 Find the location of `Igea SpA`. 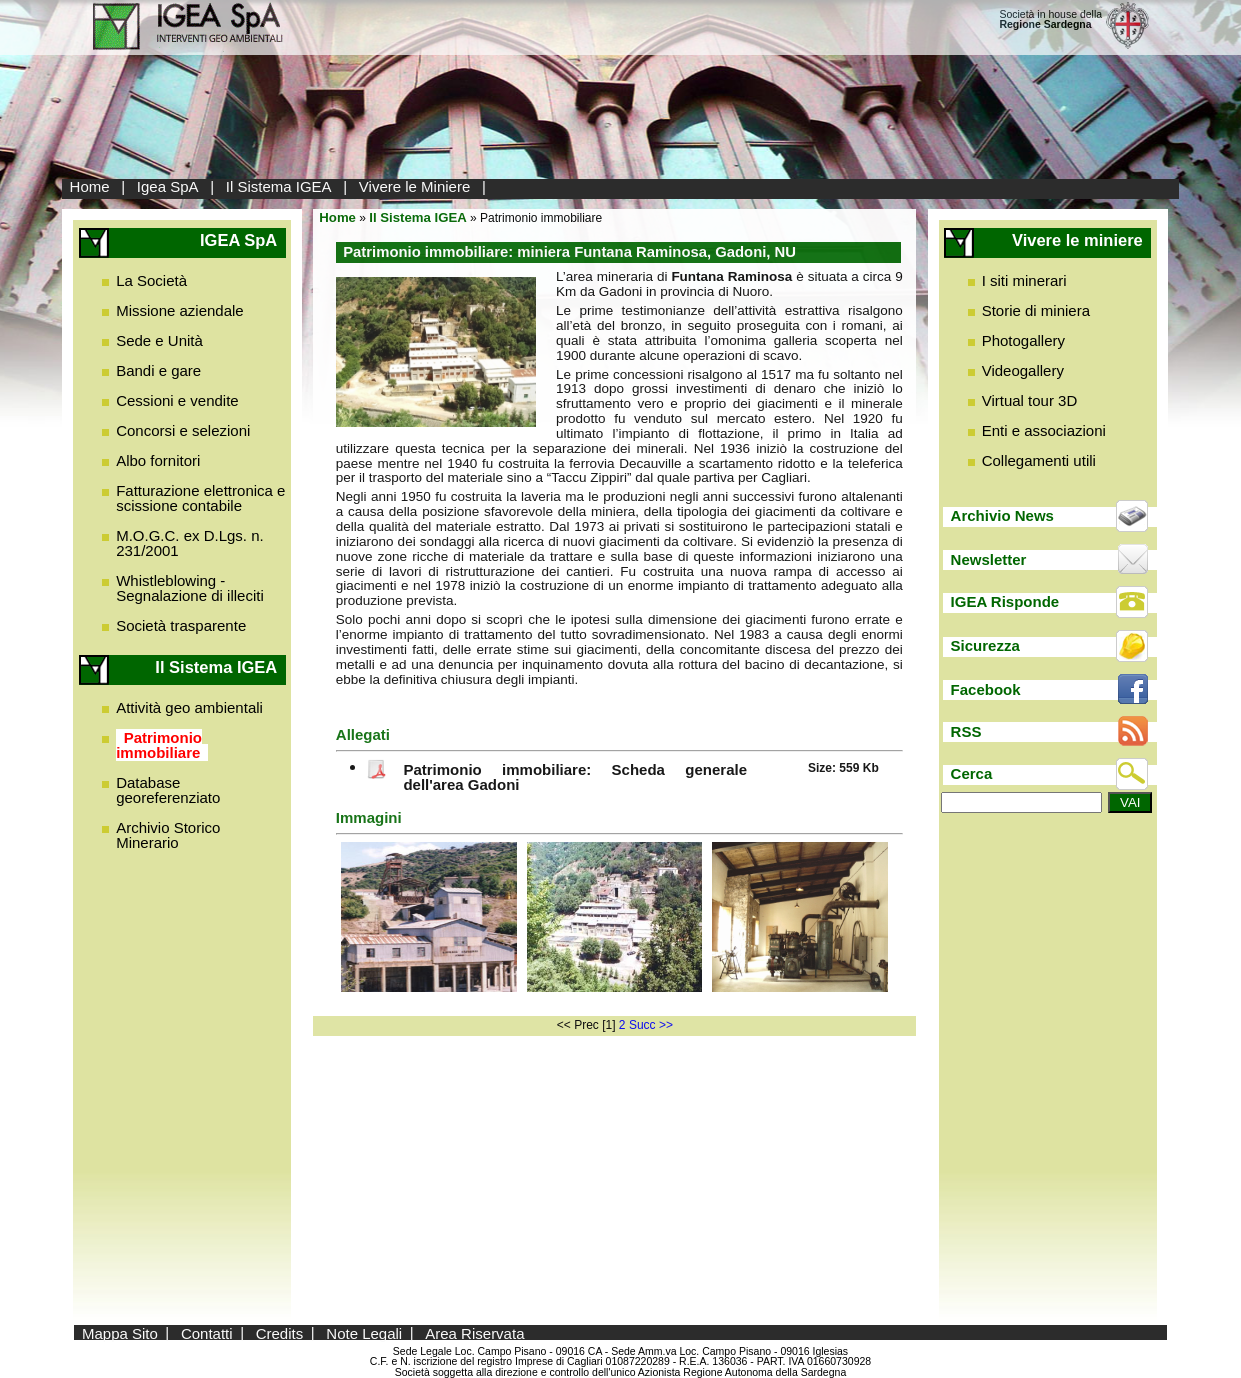

Igea SpA is located at coordinates (168, 186).